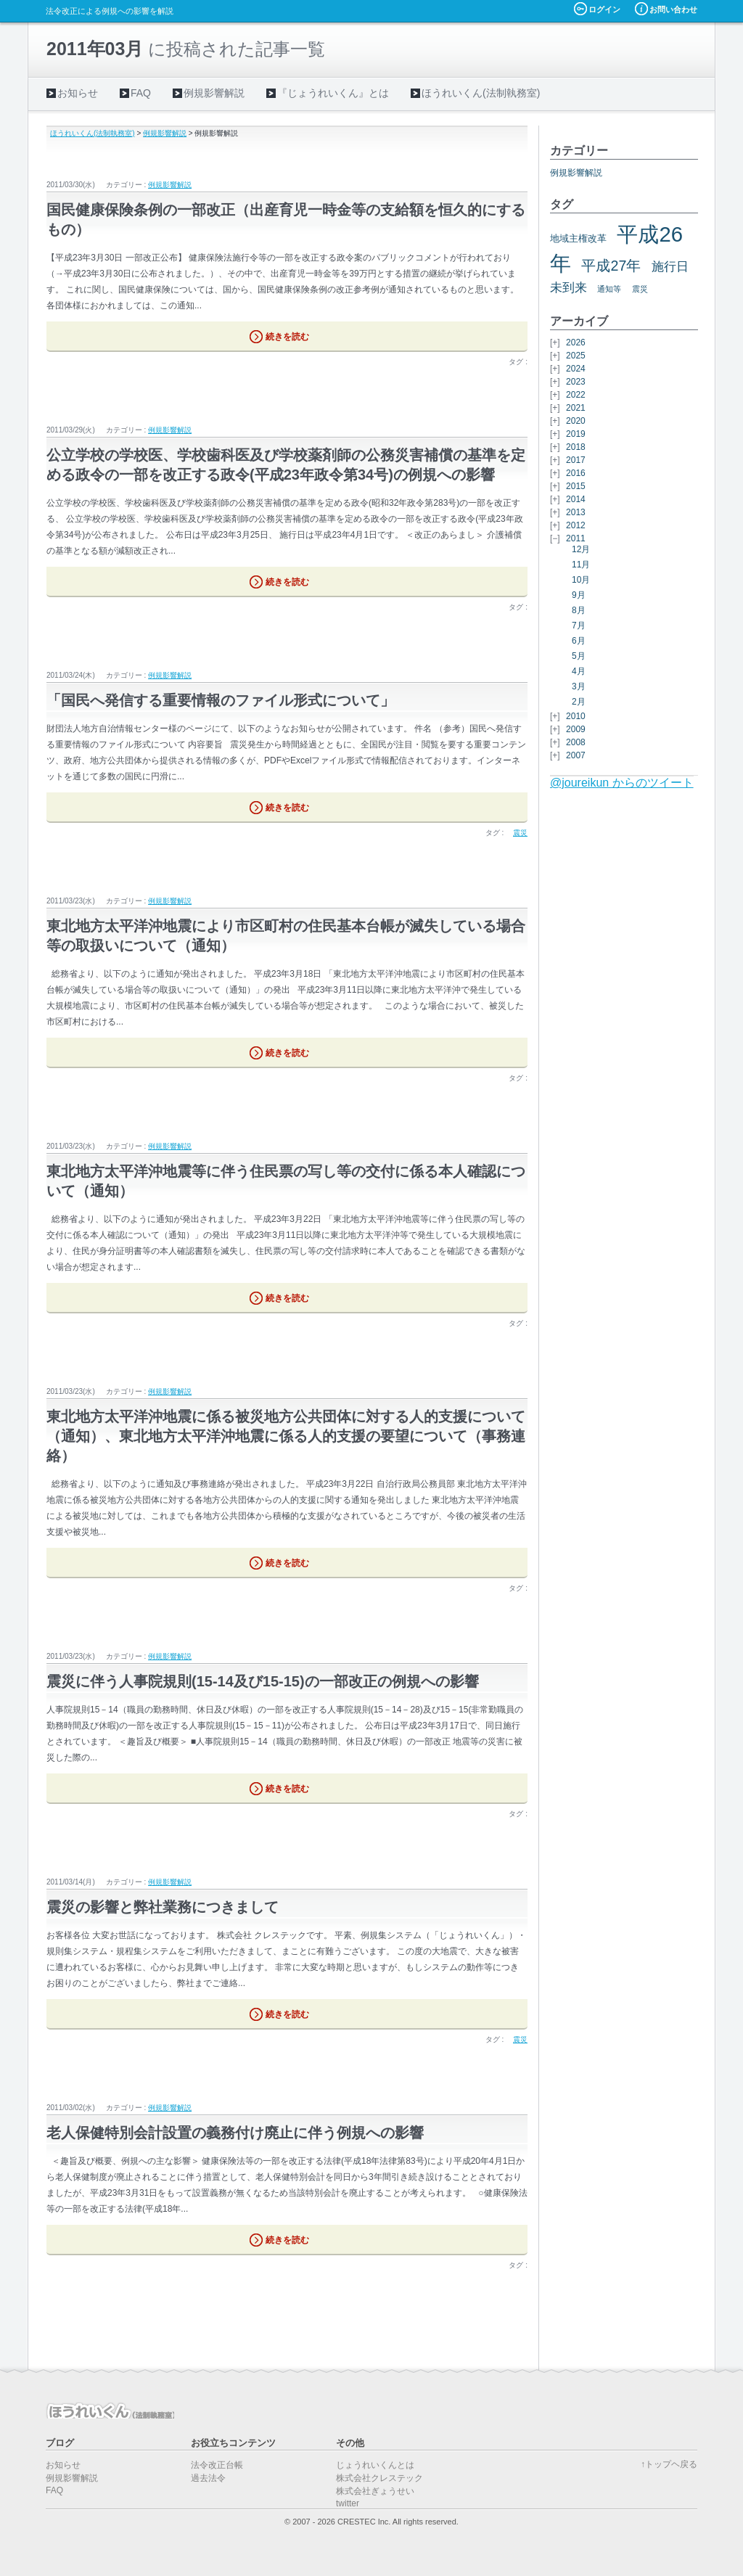 The width and height of the screenshot is (743, 2576). I want to click on 6月, so click(579, 641).